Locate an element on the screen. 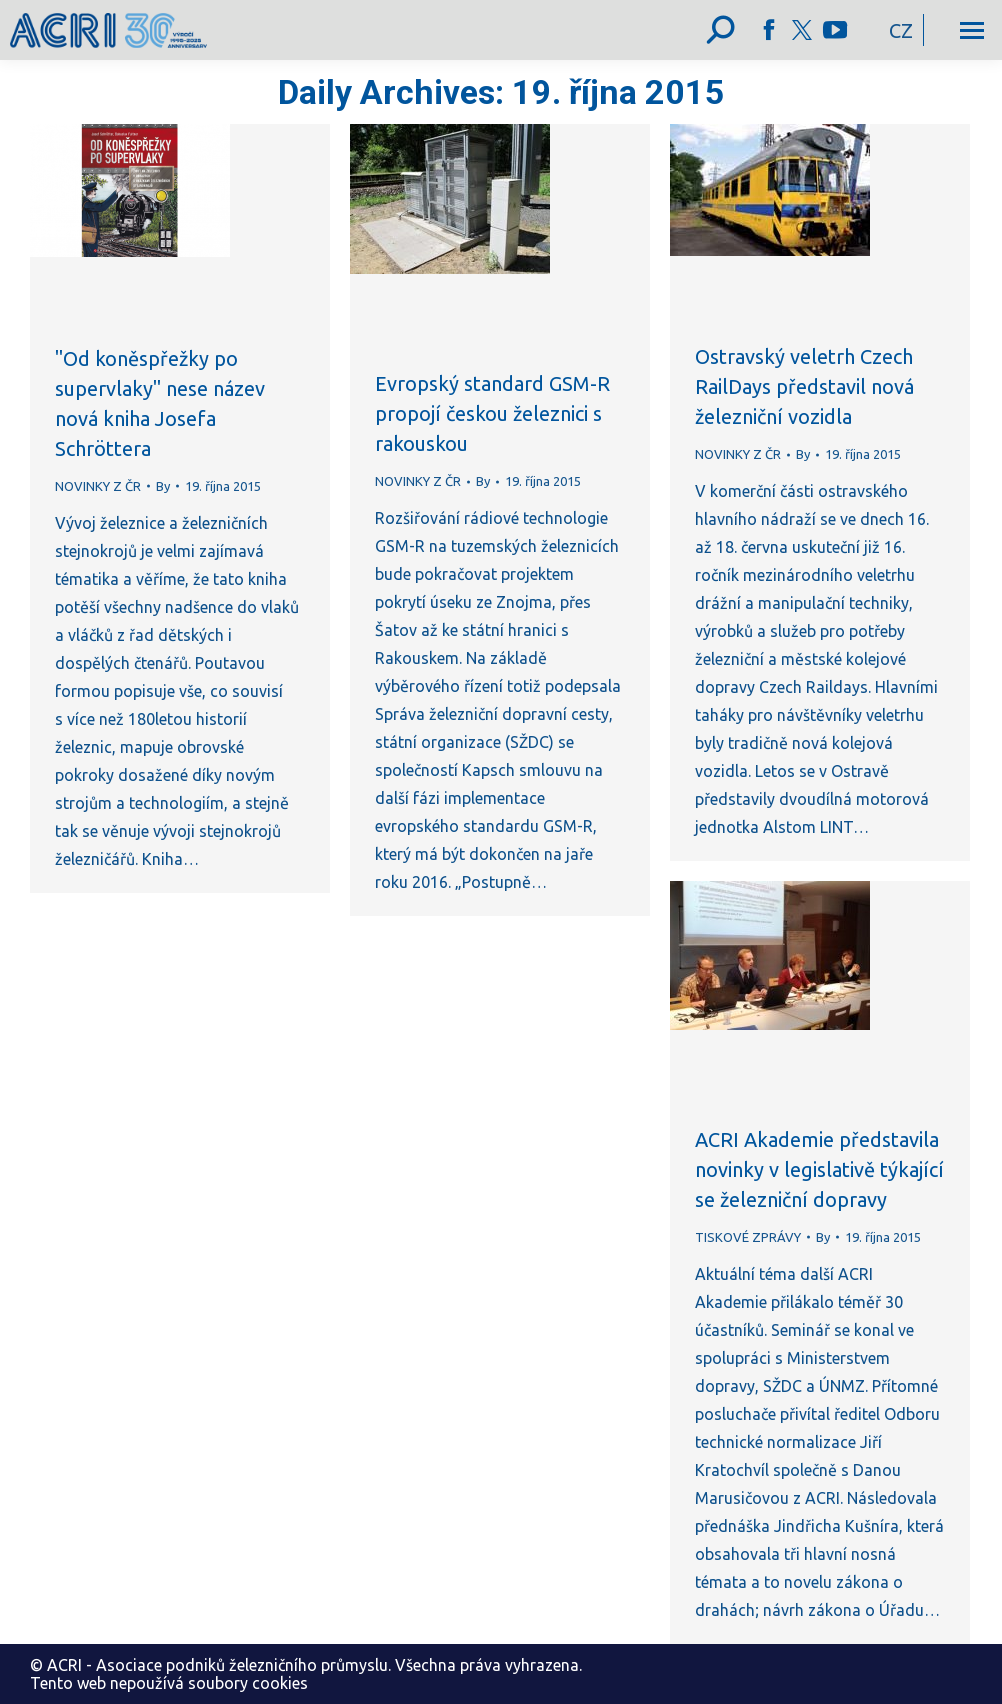 This screenshot has width=1002, height=1704. NOVINKY Z ČR is located at coordinates (98, 486).